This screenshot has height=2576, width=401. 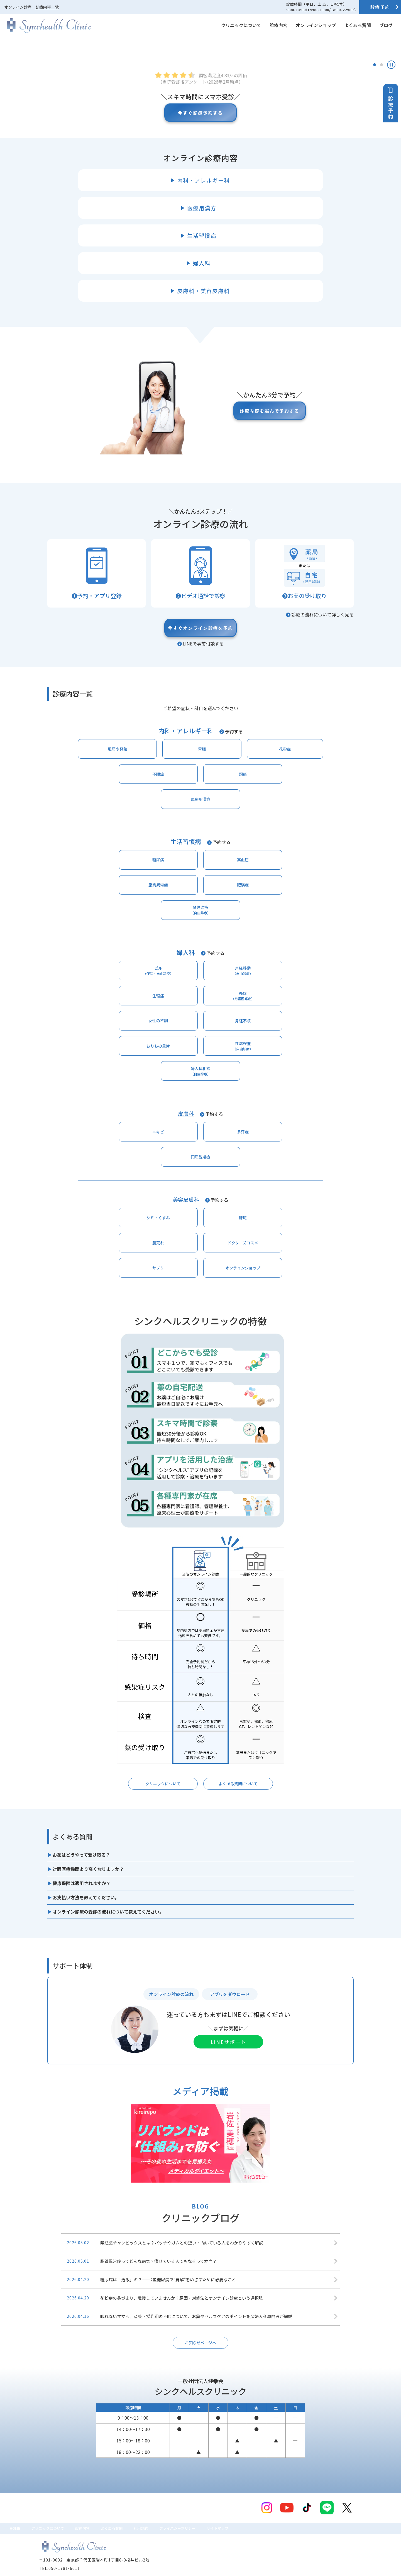 I want to click on 月経不順, so click(x=169, y=1067).